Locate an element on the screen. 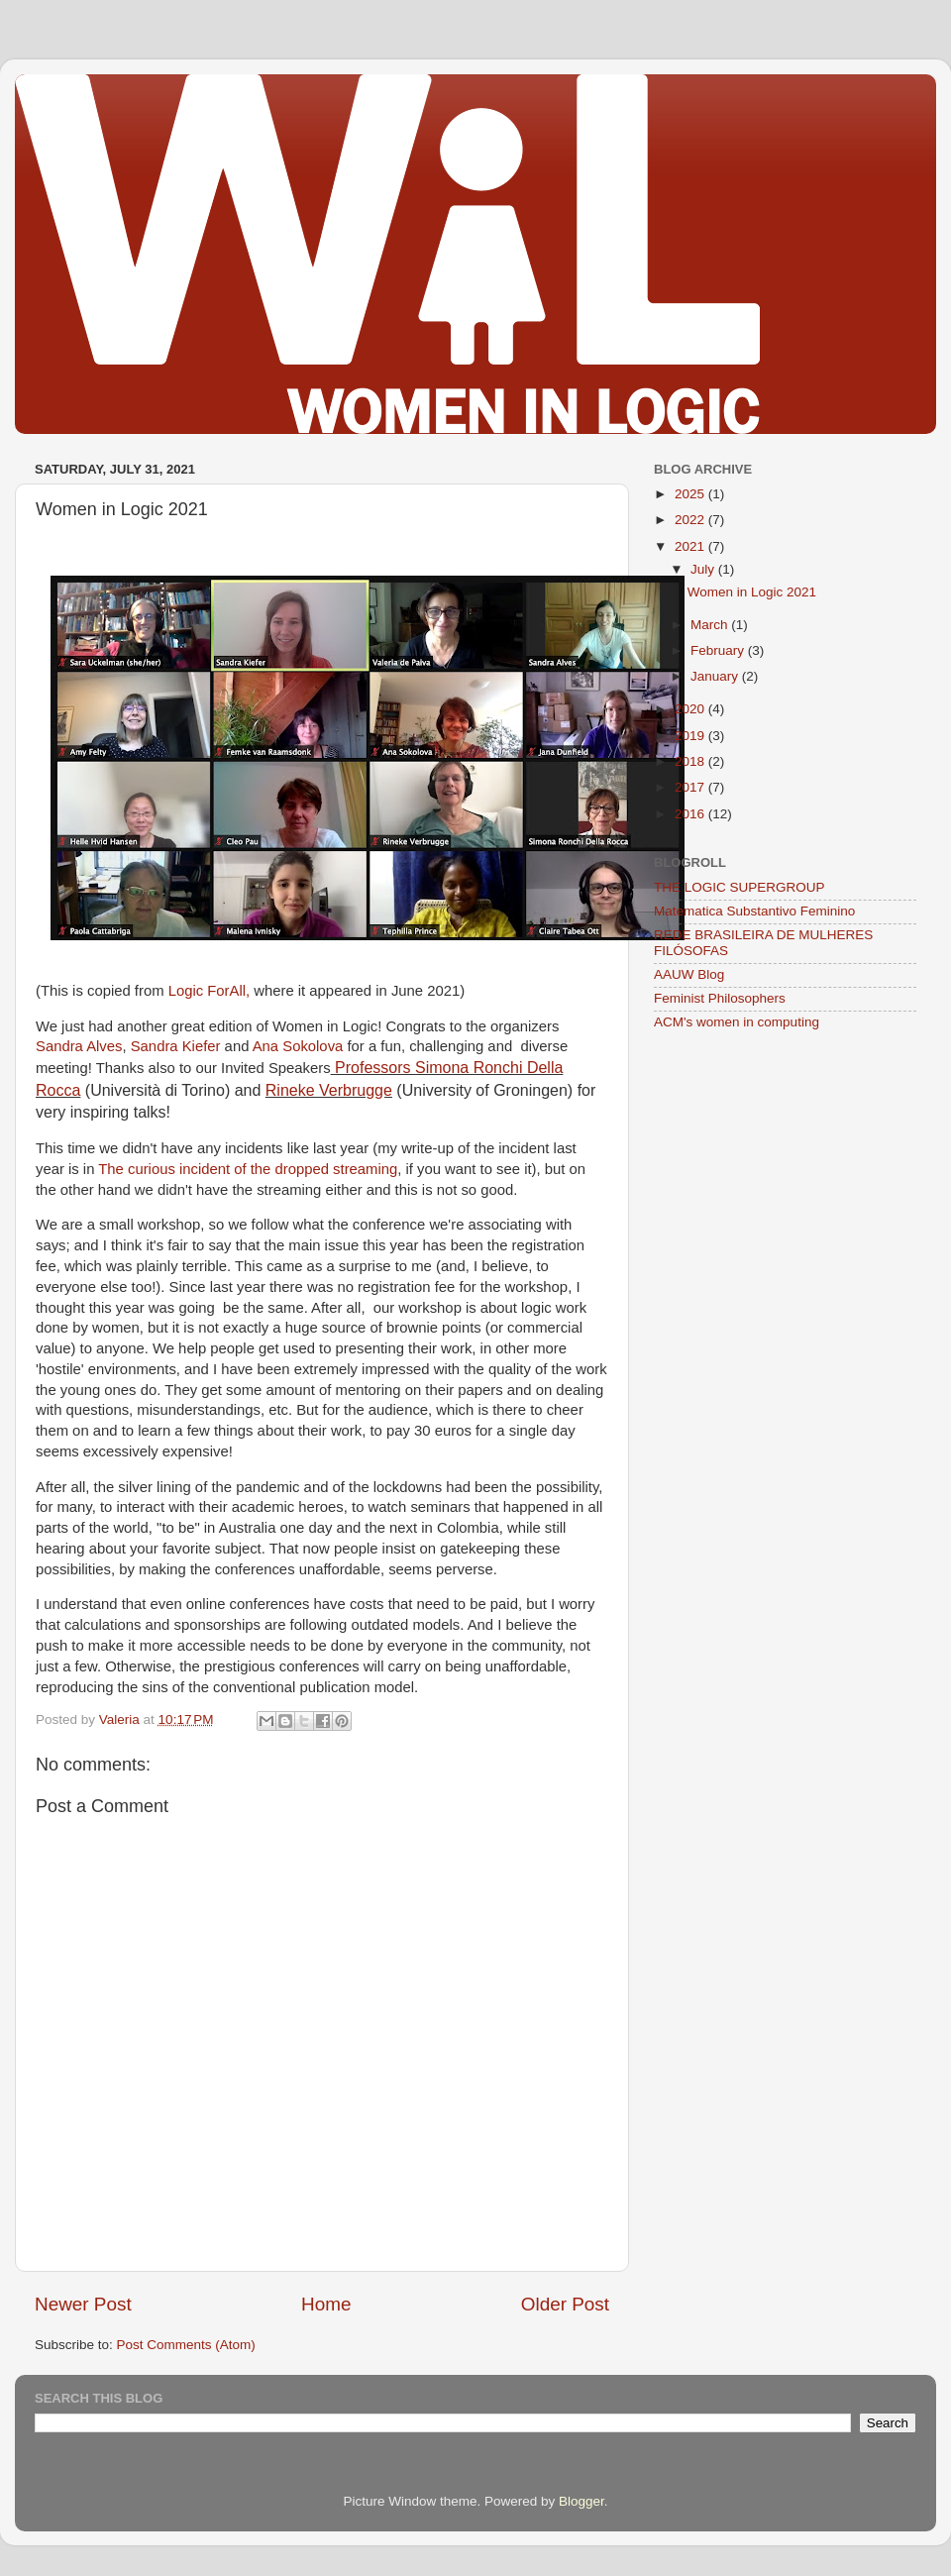 This screenshot has height=2576, width=951. Women in Logic 2021 is located at coordinates (751, 592).